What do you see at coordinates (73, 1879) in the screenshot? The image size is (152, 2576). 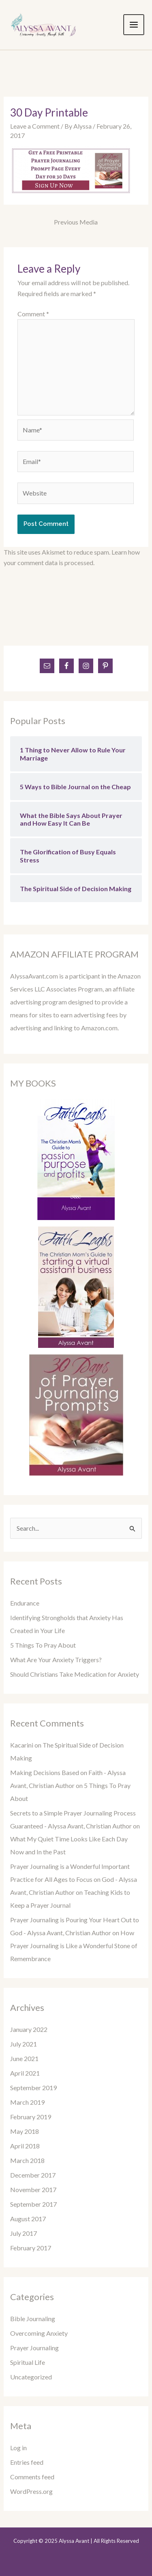 I see `Prayer Journaling is a Wonderful Important Practice for All Ages to Focus on God - Alyssa Avant, Christian Author` at bounding box center [73, 1879].